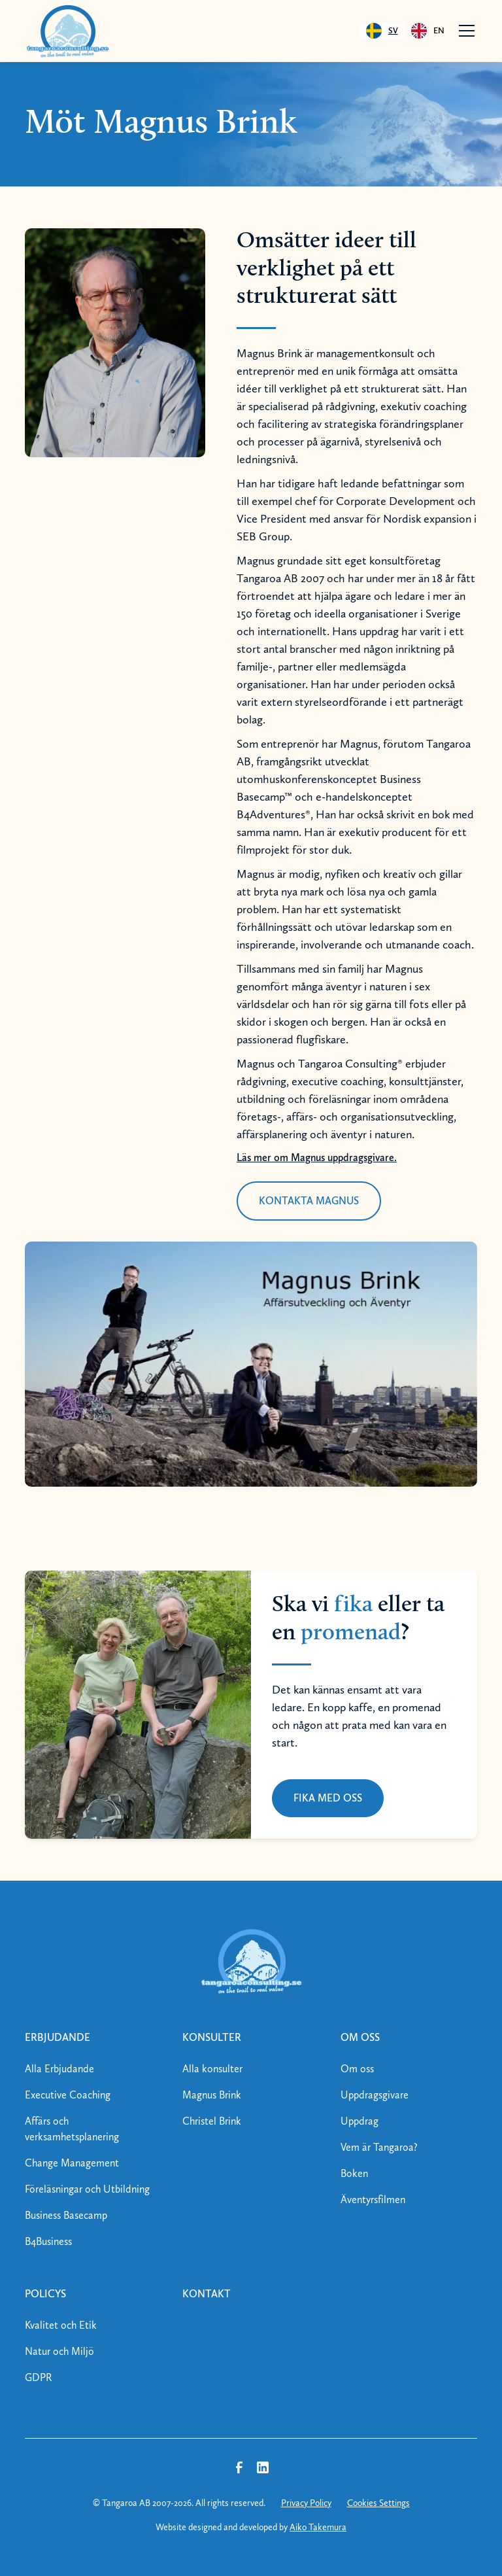 This screenshot has width=502, height=2576. I want to click on FIKA MED OSS, so click(327, 1798).